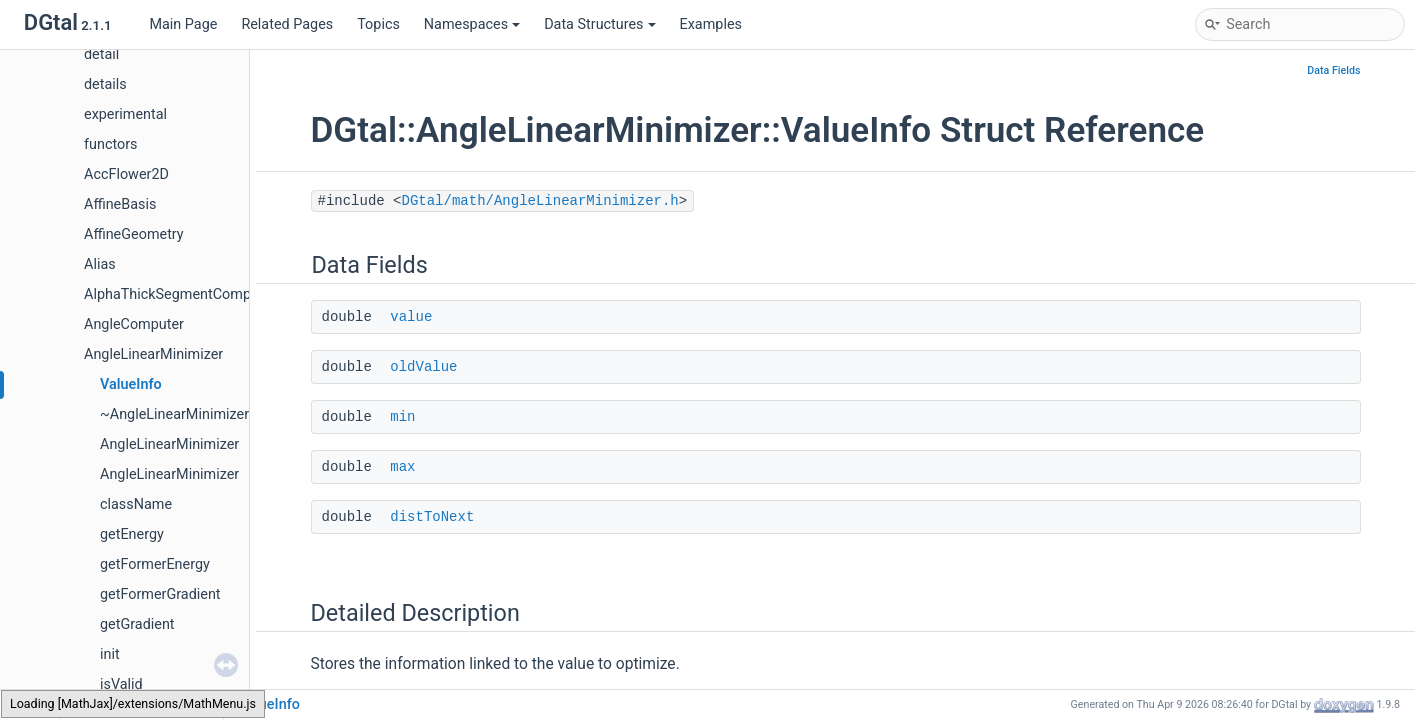 Image resolution: width=1415 pixels, height=720 pixels. What do you see at coordinates (137, 624) in the screenshot?
I see `getGradient` at bounding box center [137, 624].